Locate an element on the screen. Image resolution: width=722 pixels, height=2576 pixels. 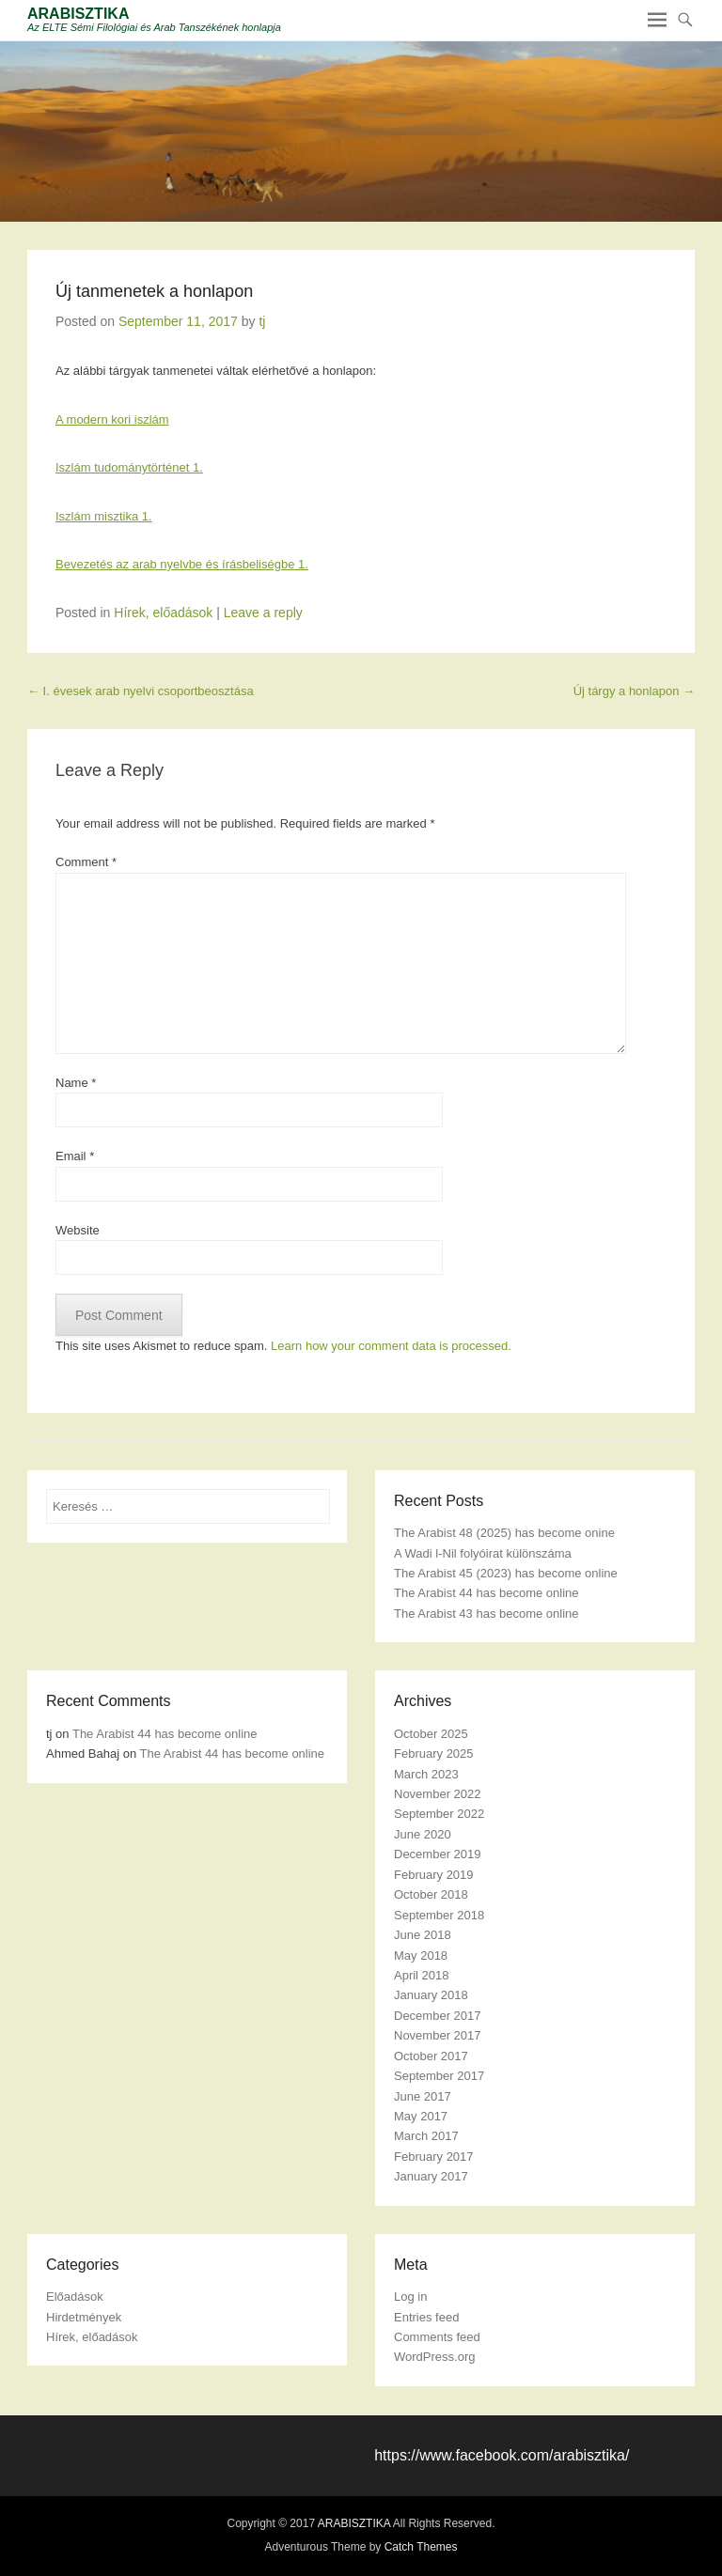
I. évesek arab nyelvi csoportbeosztása is located at coordinates (140, 691).